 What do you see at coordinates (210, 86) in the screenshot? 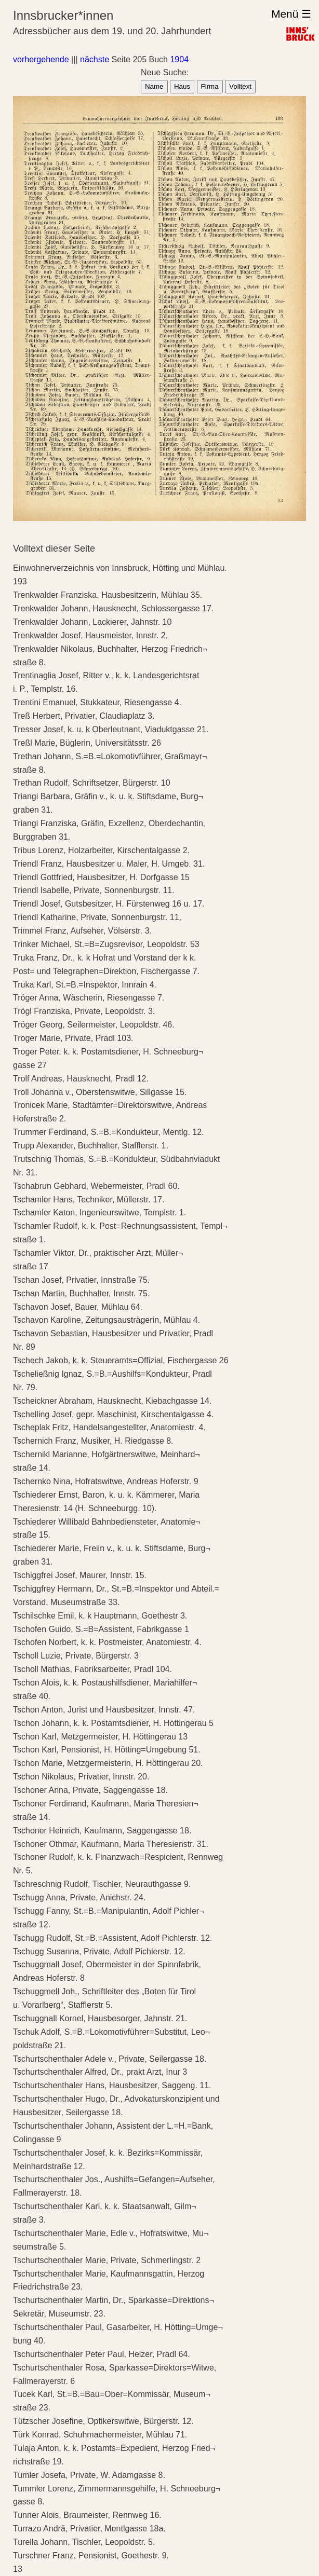
I see `Firma` at bounding box center [210, 86].